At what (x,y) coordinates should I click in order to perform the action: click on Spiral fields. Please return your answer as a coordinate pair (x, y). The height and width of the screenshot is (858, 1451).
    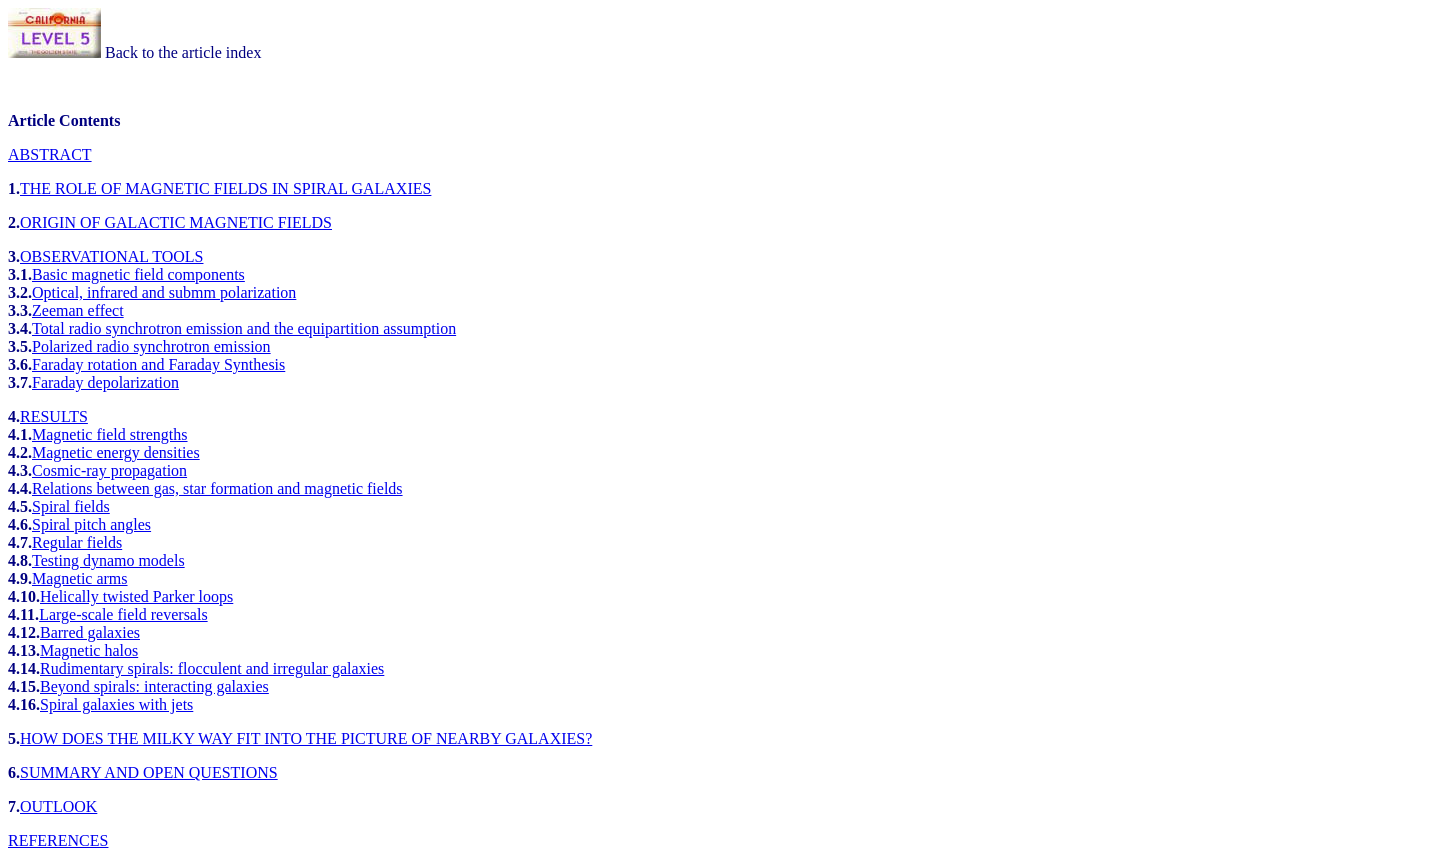
    Looking at the image, I should click on (71, 506).